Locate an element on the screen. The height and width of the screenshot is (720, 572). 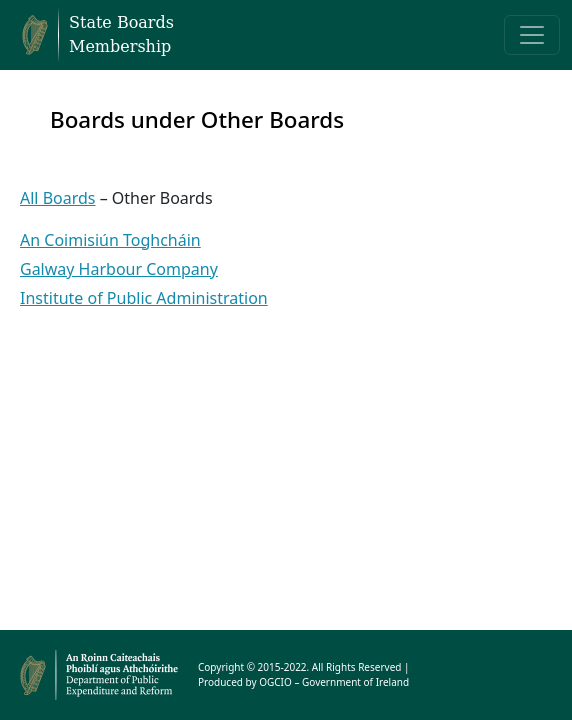
Institute of Public Administration is located at coordinates (144, 298).